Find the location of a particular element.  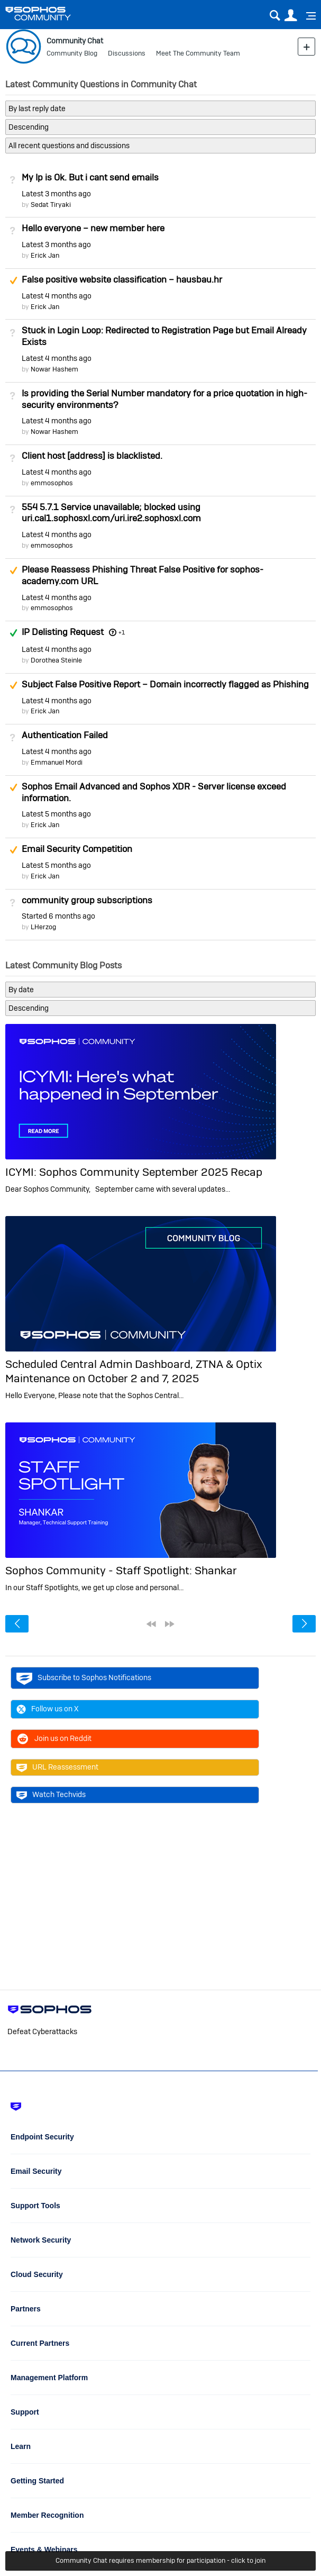

LHerzog is located at coordinates (43, 926).